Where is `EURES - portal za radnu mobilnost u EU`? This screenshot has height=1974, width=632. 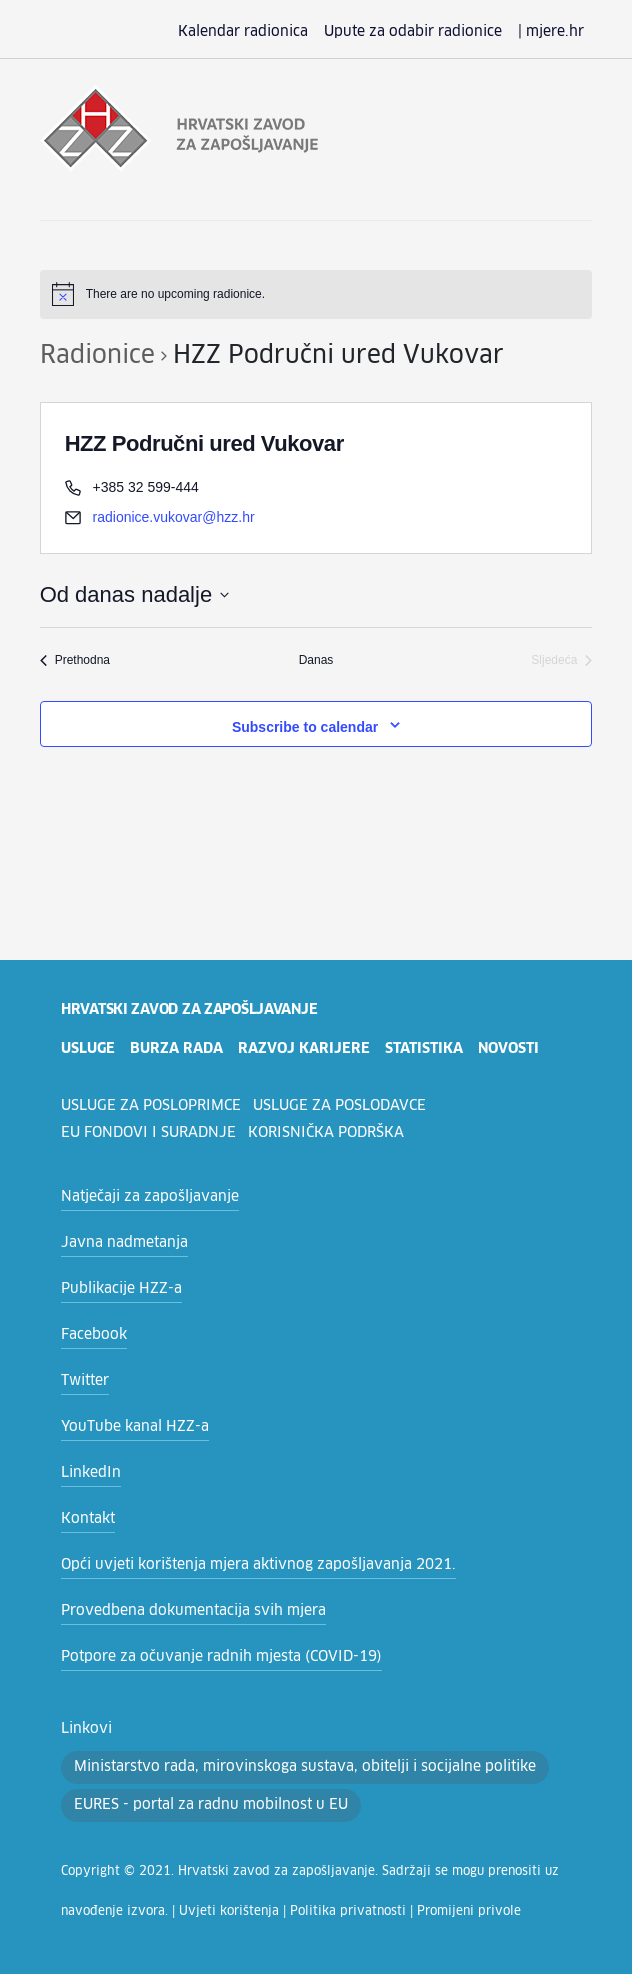 EURES - portal za radnu mobilnost u EU is located at coordinates (200, 1767).